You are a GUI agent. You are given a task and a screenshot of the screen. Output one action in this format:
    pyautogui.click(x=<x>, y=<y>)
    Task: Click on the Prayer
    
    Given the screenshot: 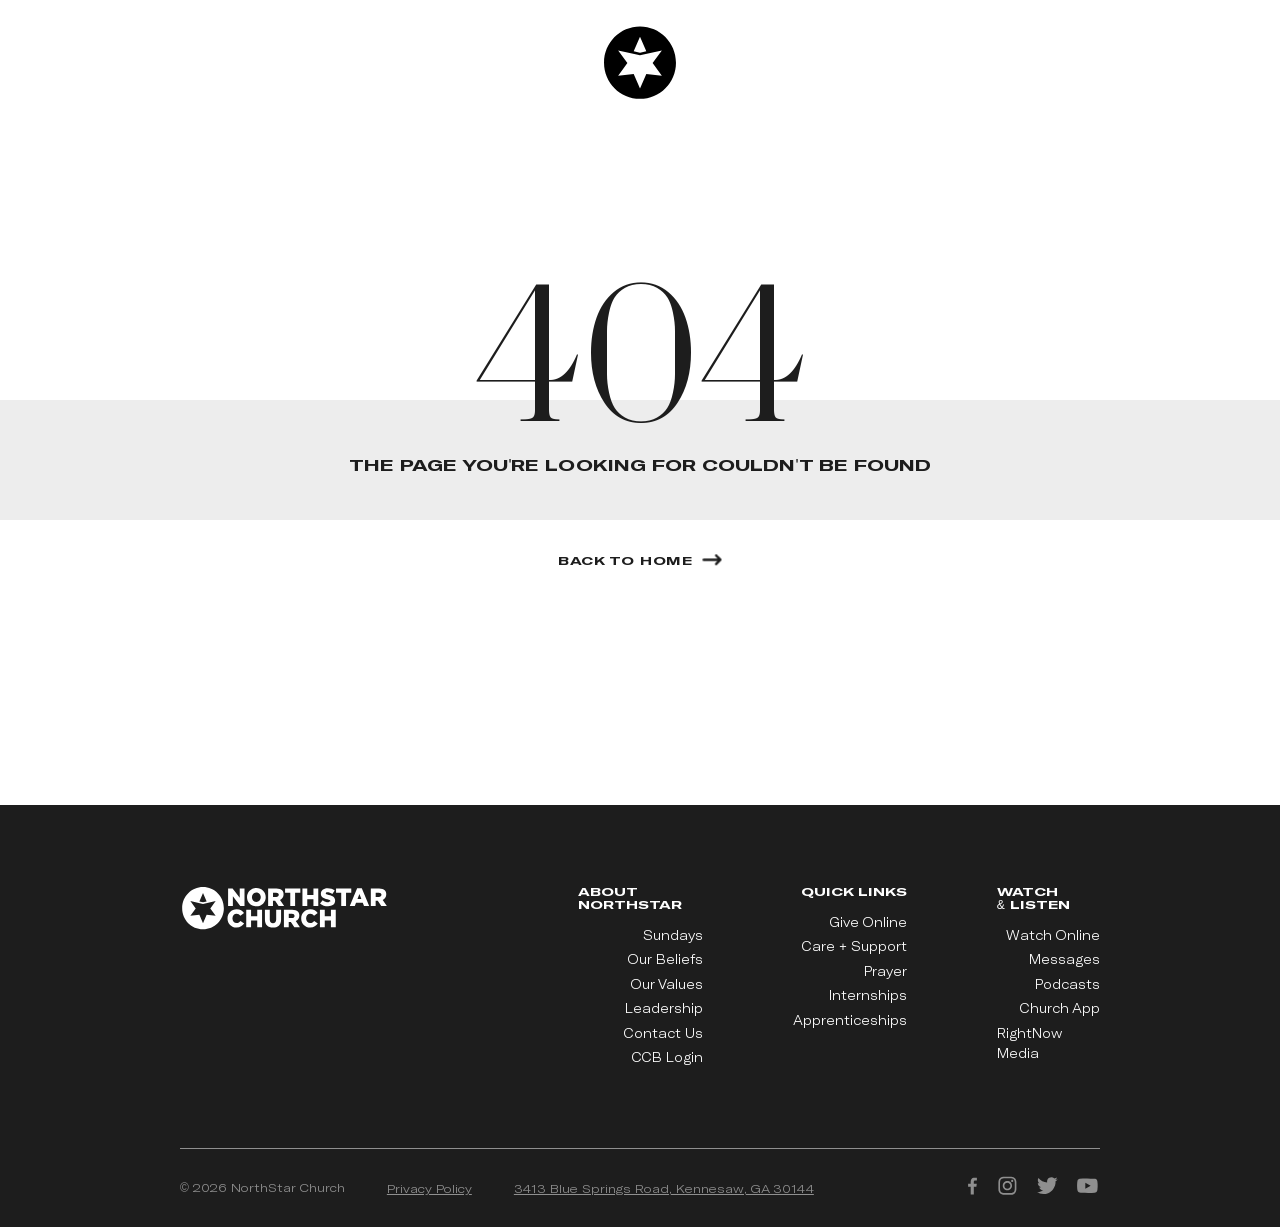 What is the action you would take?
    pyautogui.click(x=885, y=971)
    